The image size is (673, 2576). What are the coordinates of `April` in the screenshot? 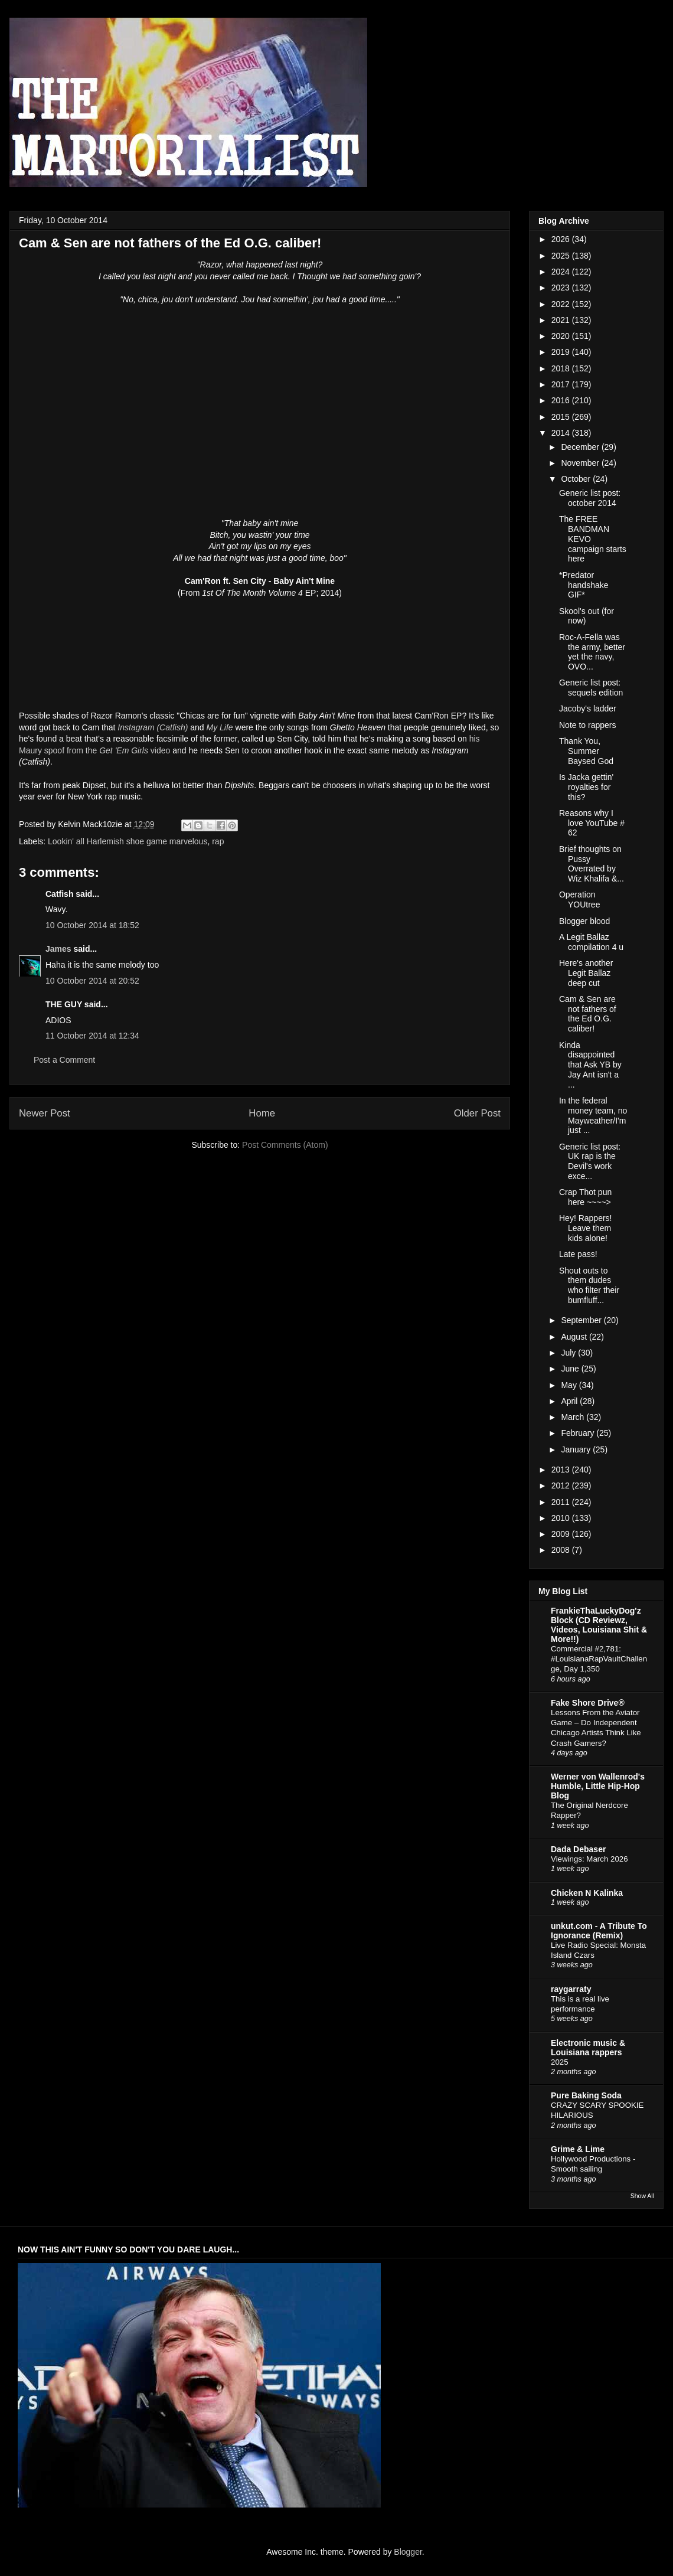 It's located at (570, 1401).